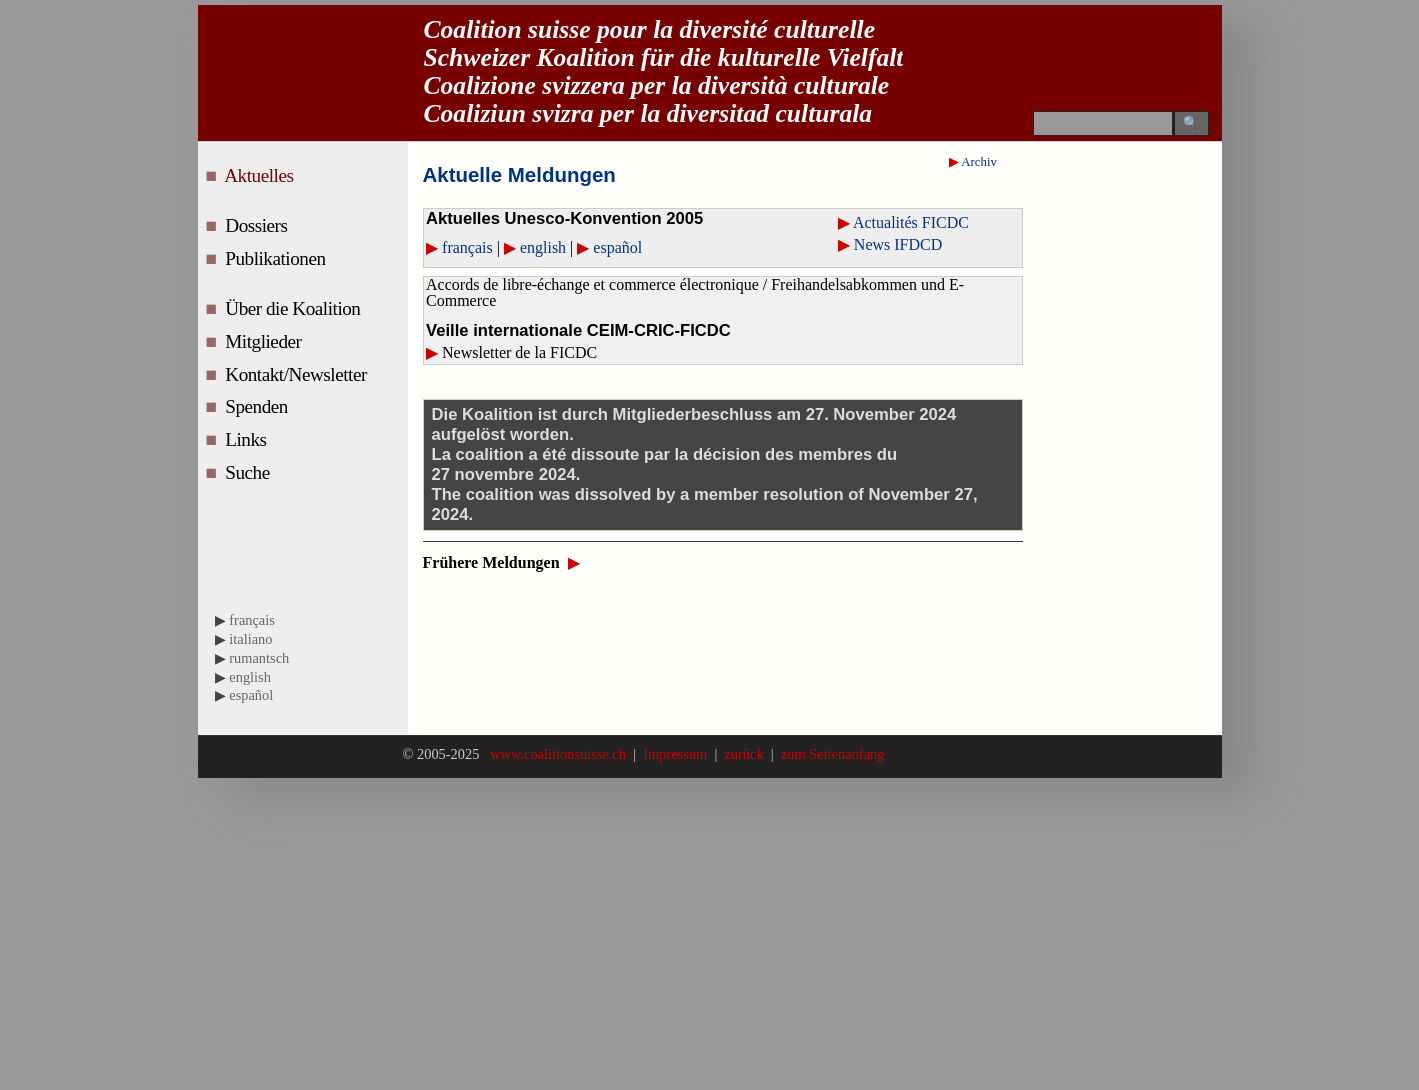 This screenshot has height=1090, width=1419. What do you see at coordinates (545, 247) in the screenshot?
I see `english` at bounding box center [545, 247].